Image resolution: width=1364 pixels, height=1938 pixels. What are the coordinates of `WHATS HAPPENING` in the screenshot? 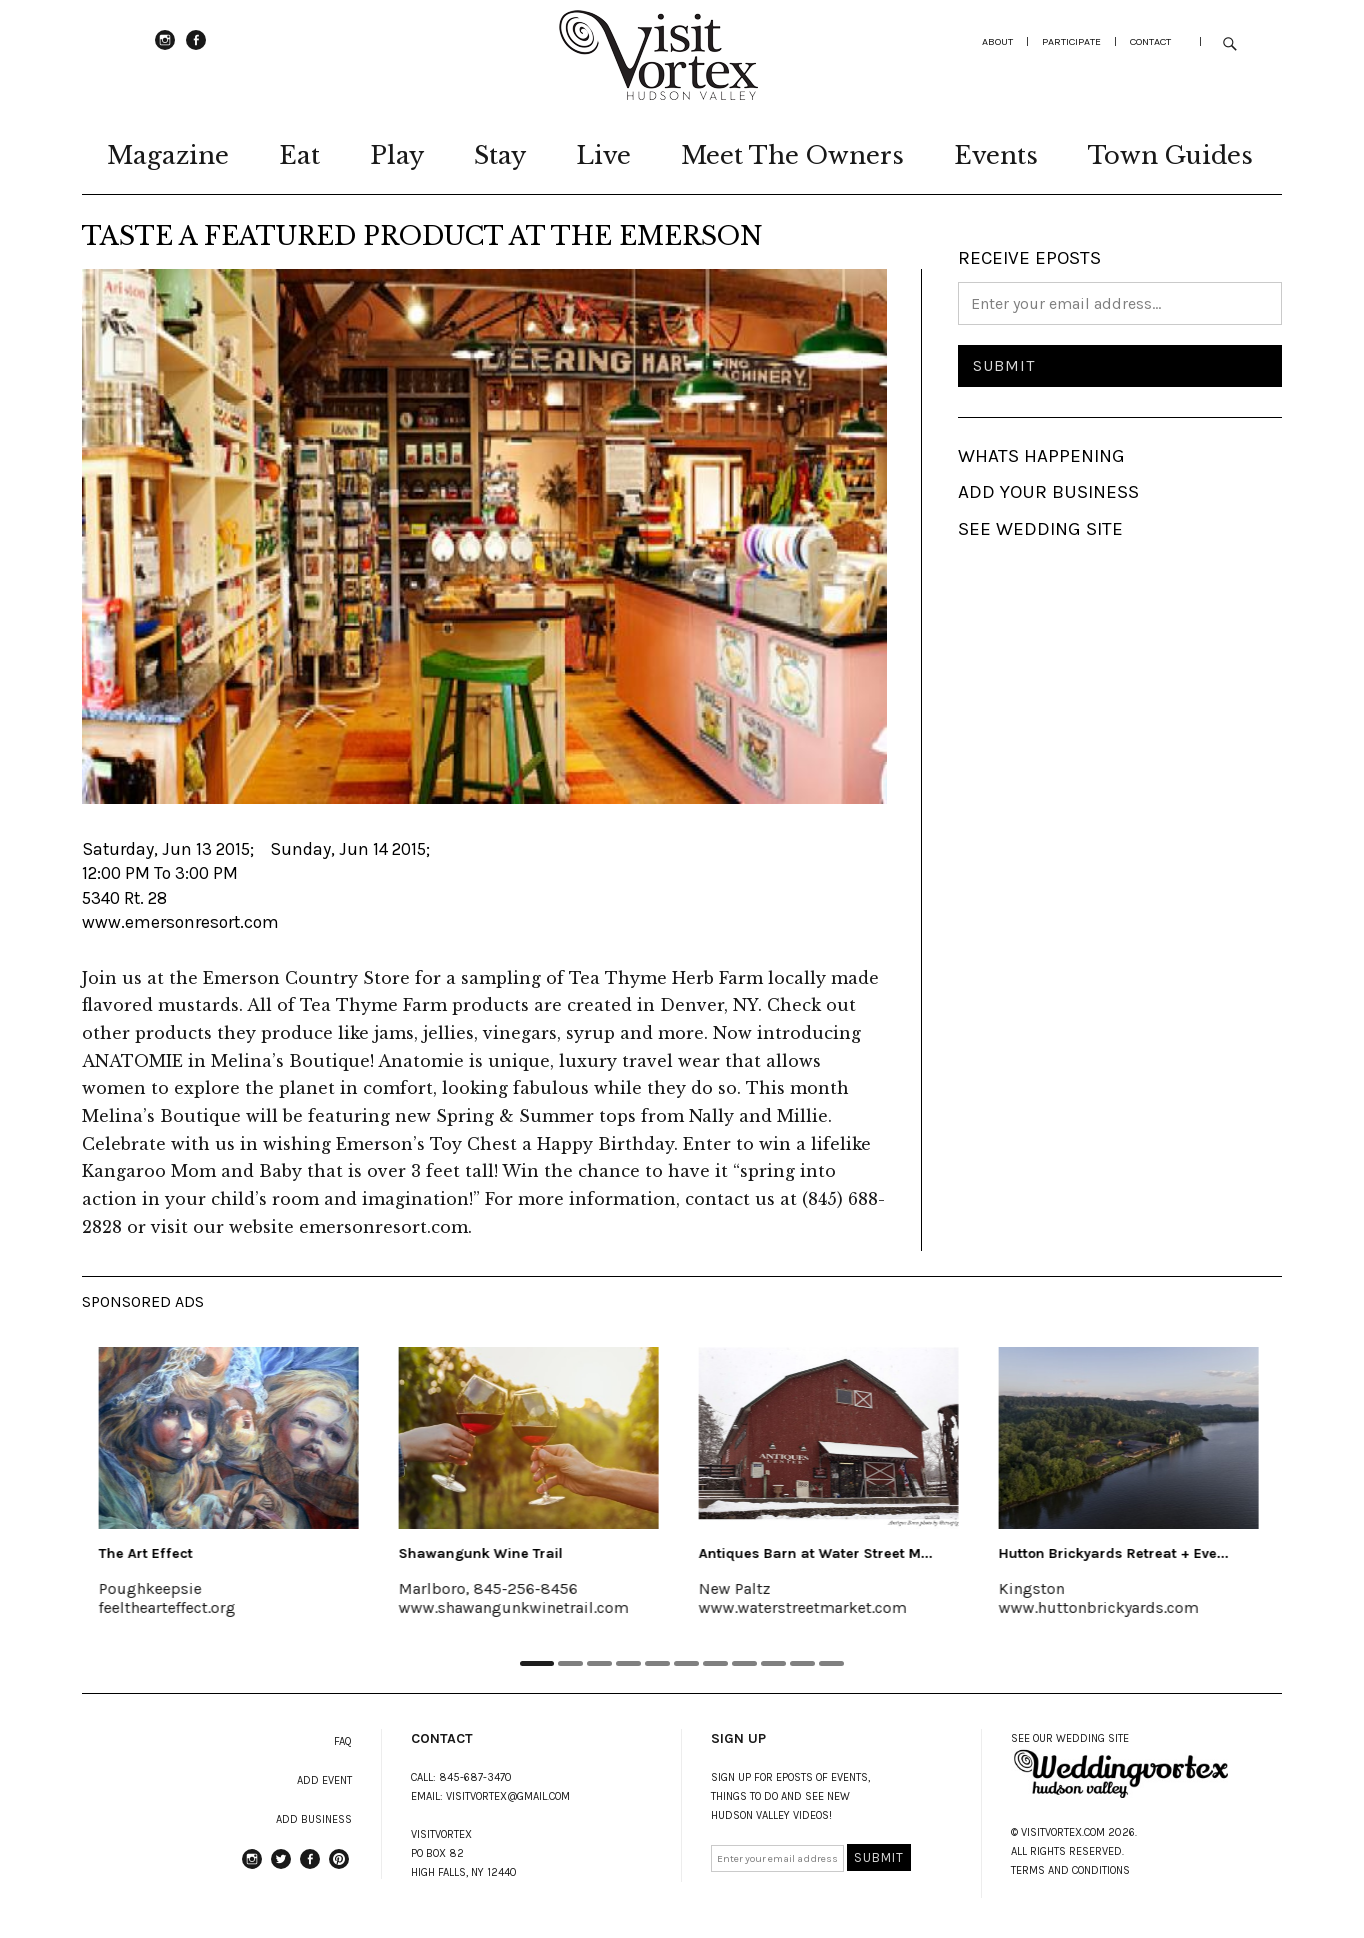 It's located at (1041, 456).